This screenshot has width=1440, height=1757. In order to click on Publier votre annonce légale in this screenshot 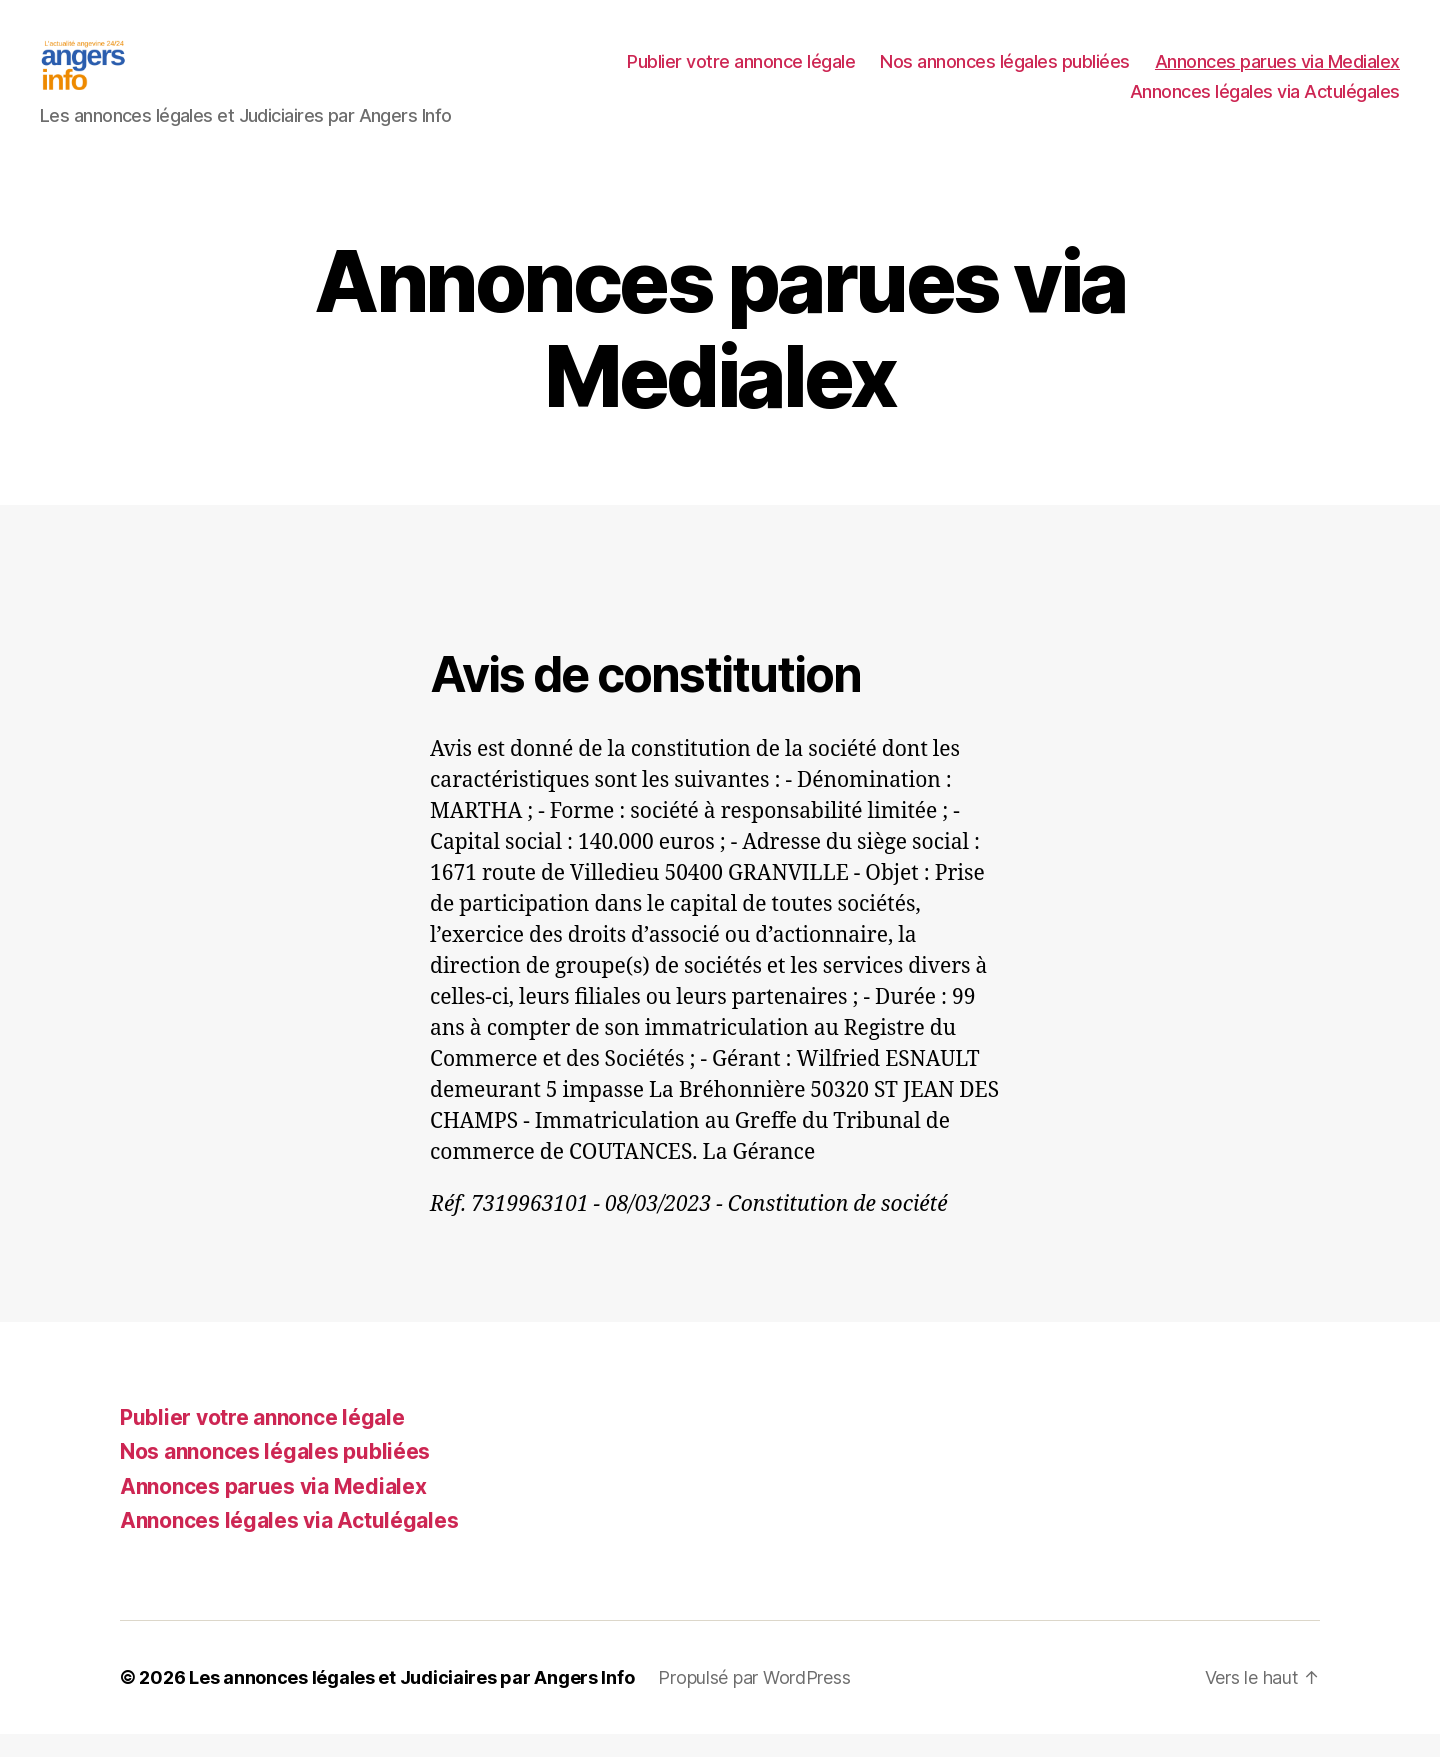, I will do `click(741, 73)`.